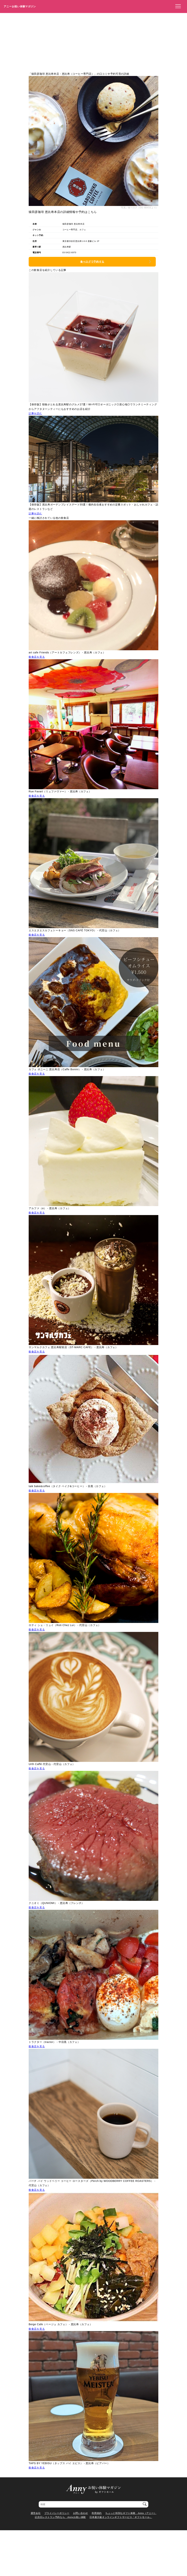  Describe the element at coordinates (60, 2517) in the screenshot. I see `記念日レストラン予約なら Annyお祝い体験` at that location.